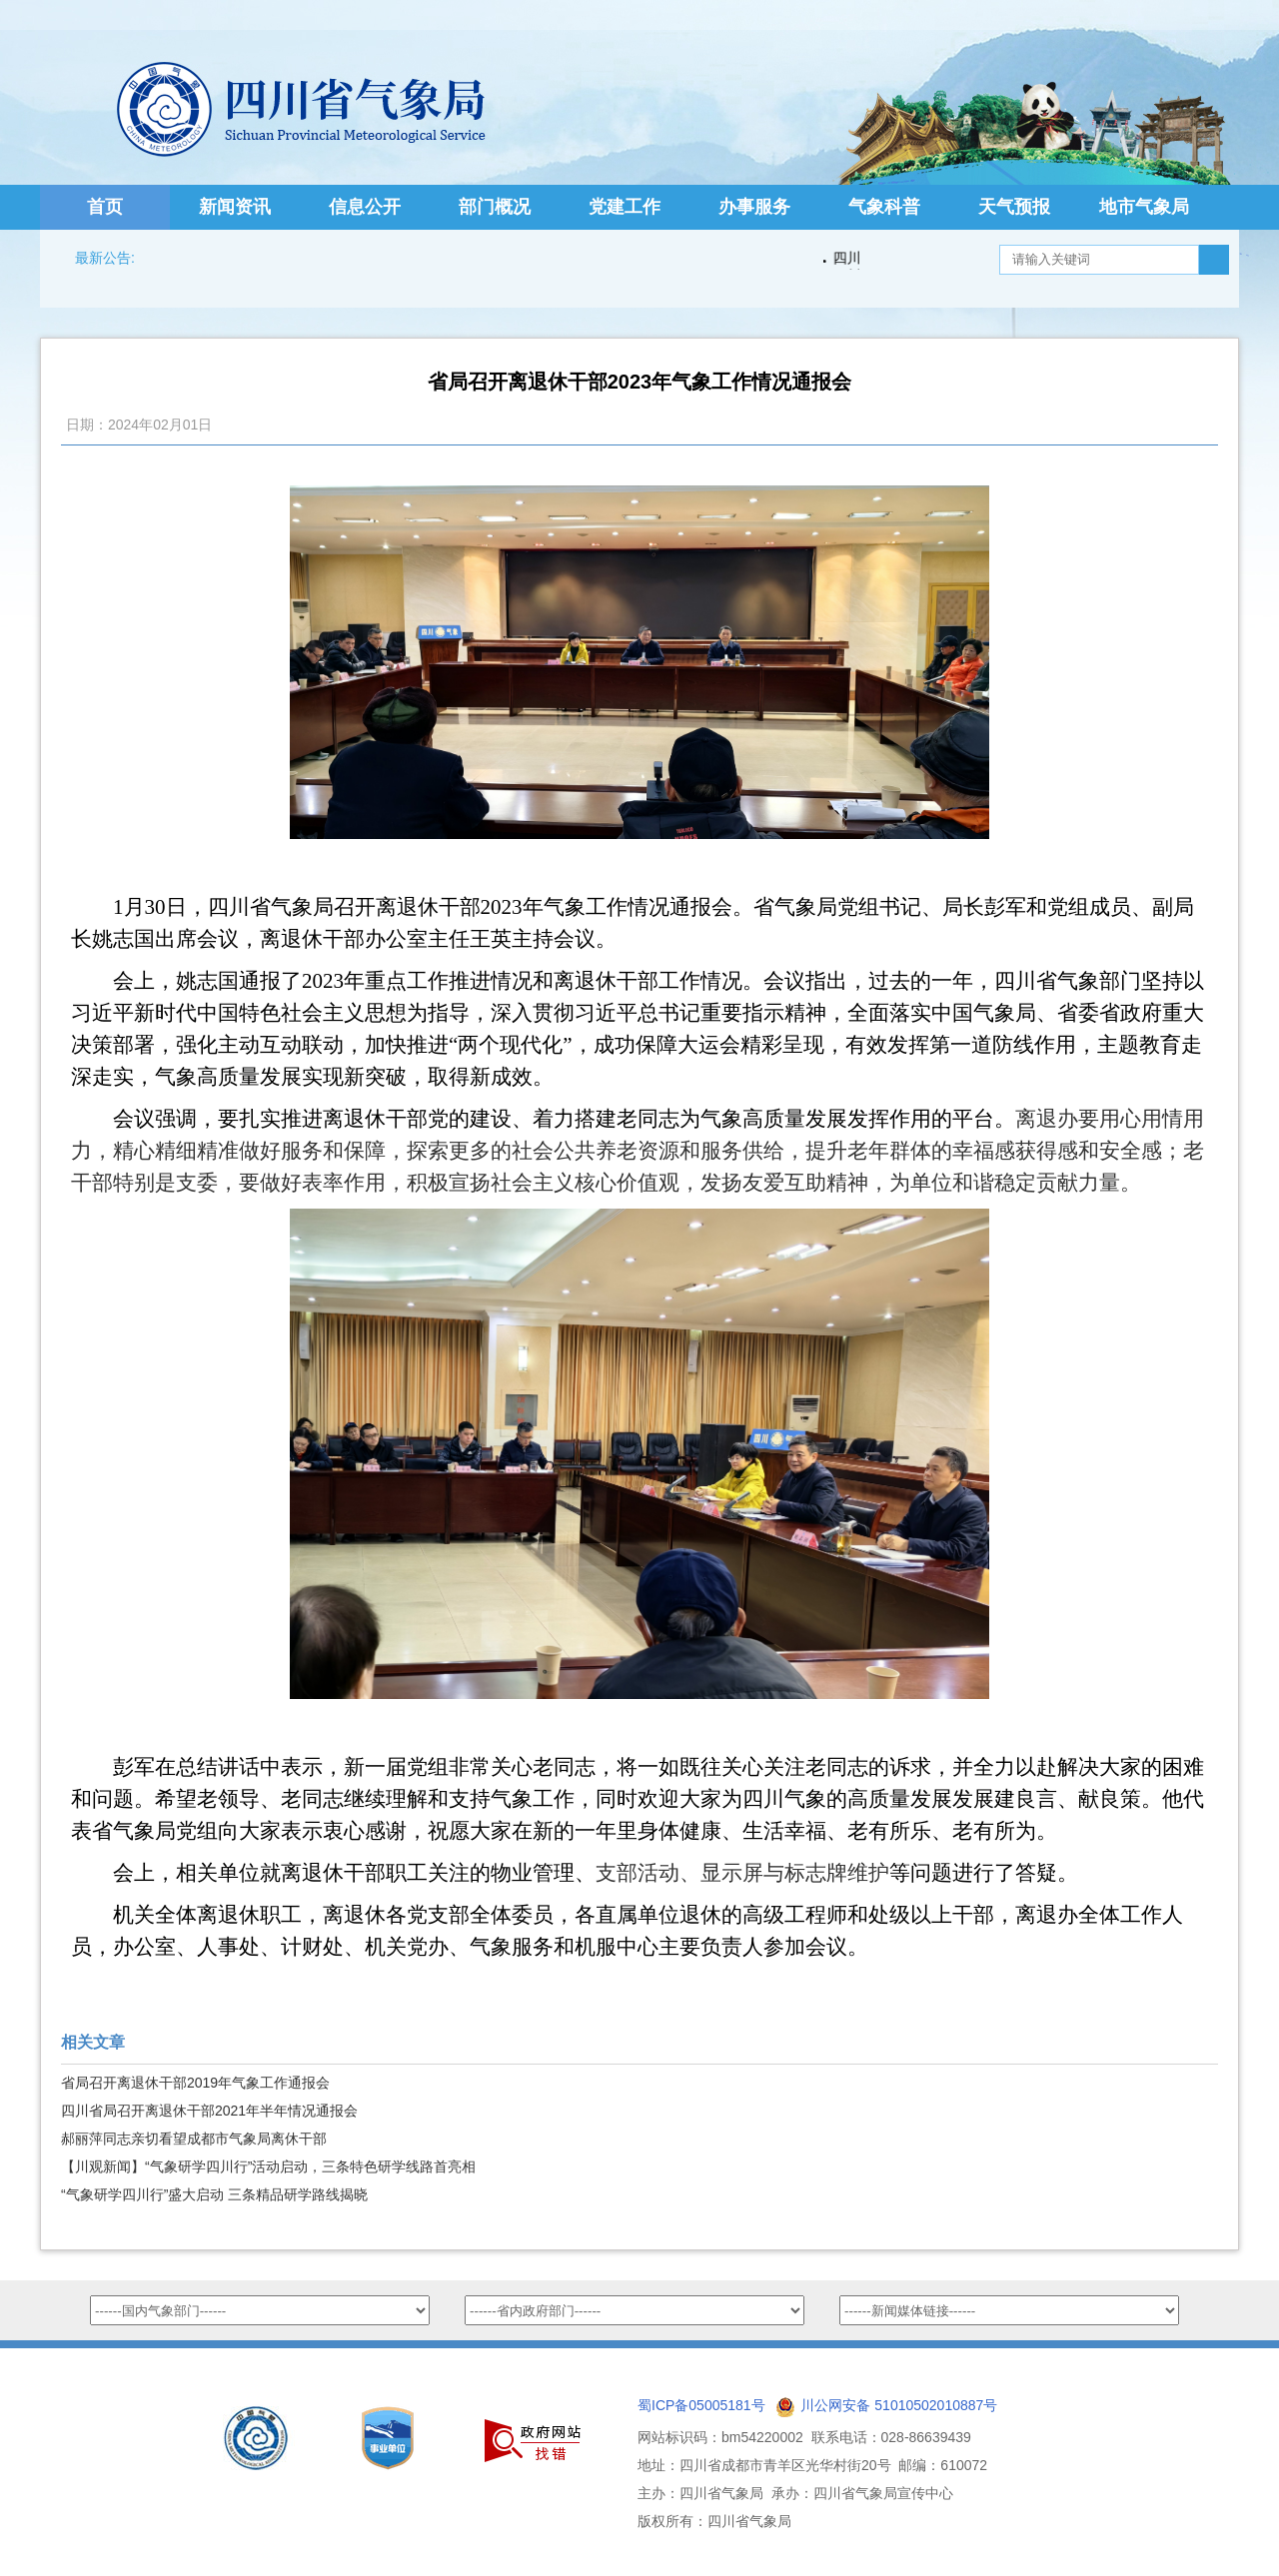  Describe the element at coordinates (884, 207) in the screenshot. I see `气象科普` at that location.